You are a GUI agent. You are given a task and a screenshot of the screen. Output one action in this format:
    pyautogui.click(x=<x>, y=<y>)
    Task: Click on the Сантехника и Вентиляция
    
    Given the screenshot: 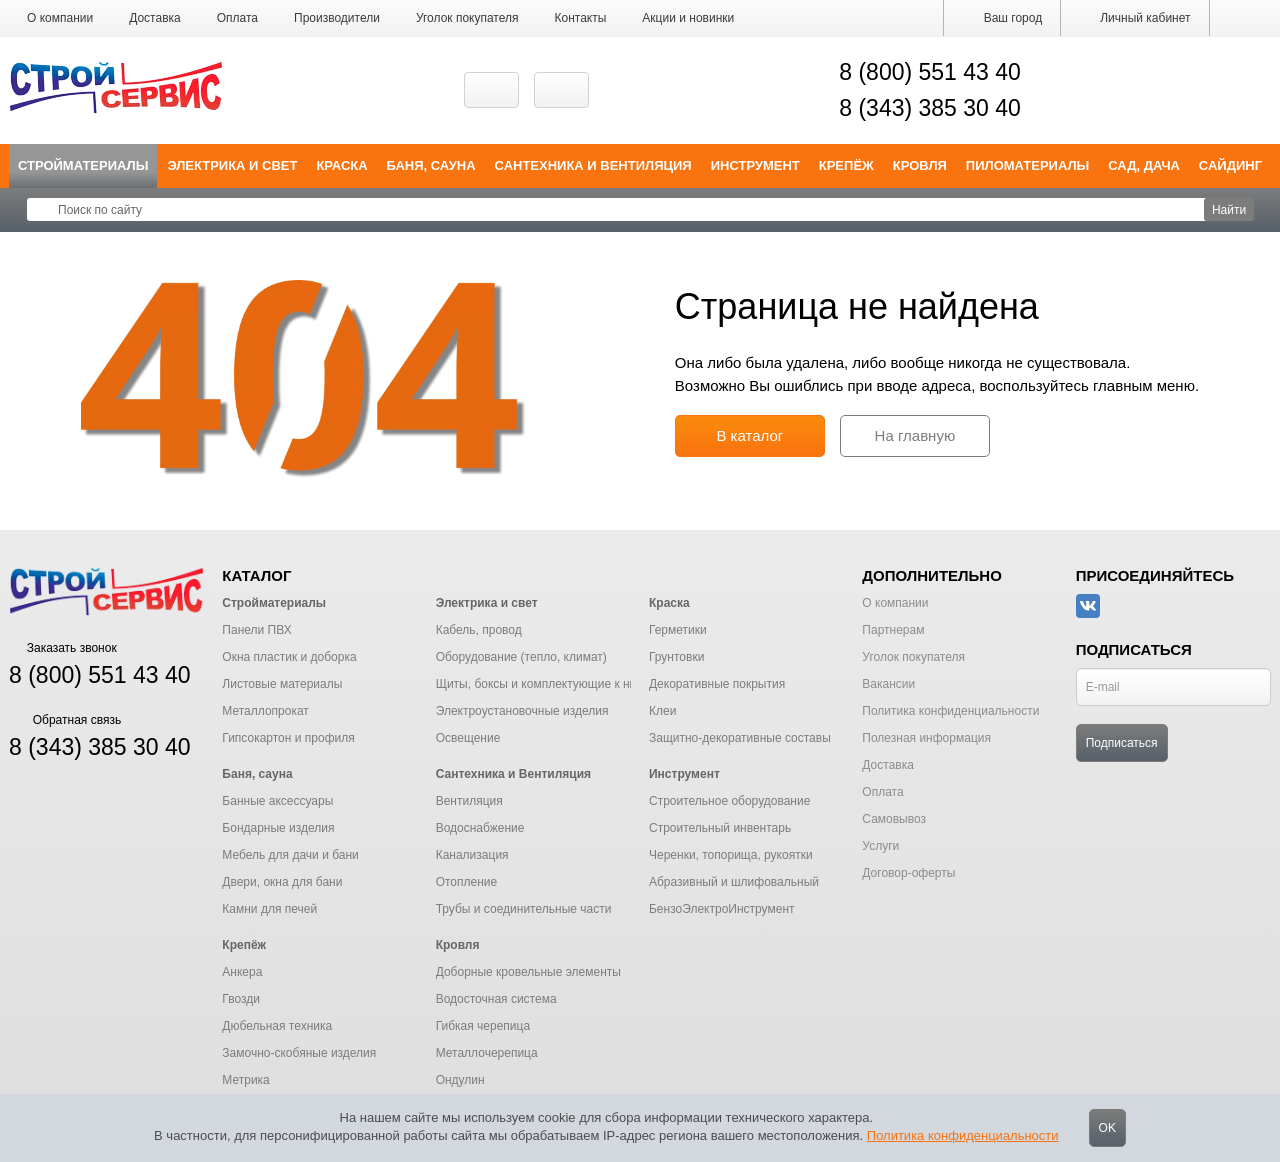 What is the action you would take?
    pyautogui.click(x=593, y=165)
    